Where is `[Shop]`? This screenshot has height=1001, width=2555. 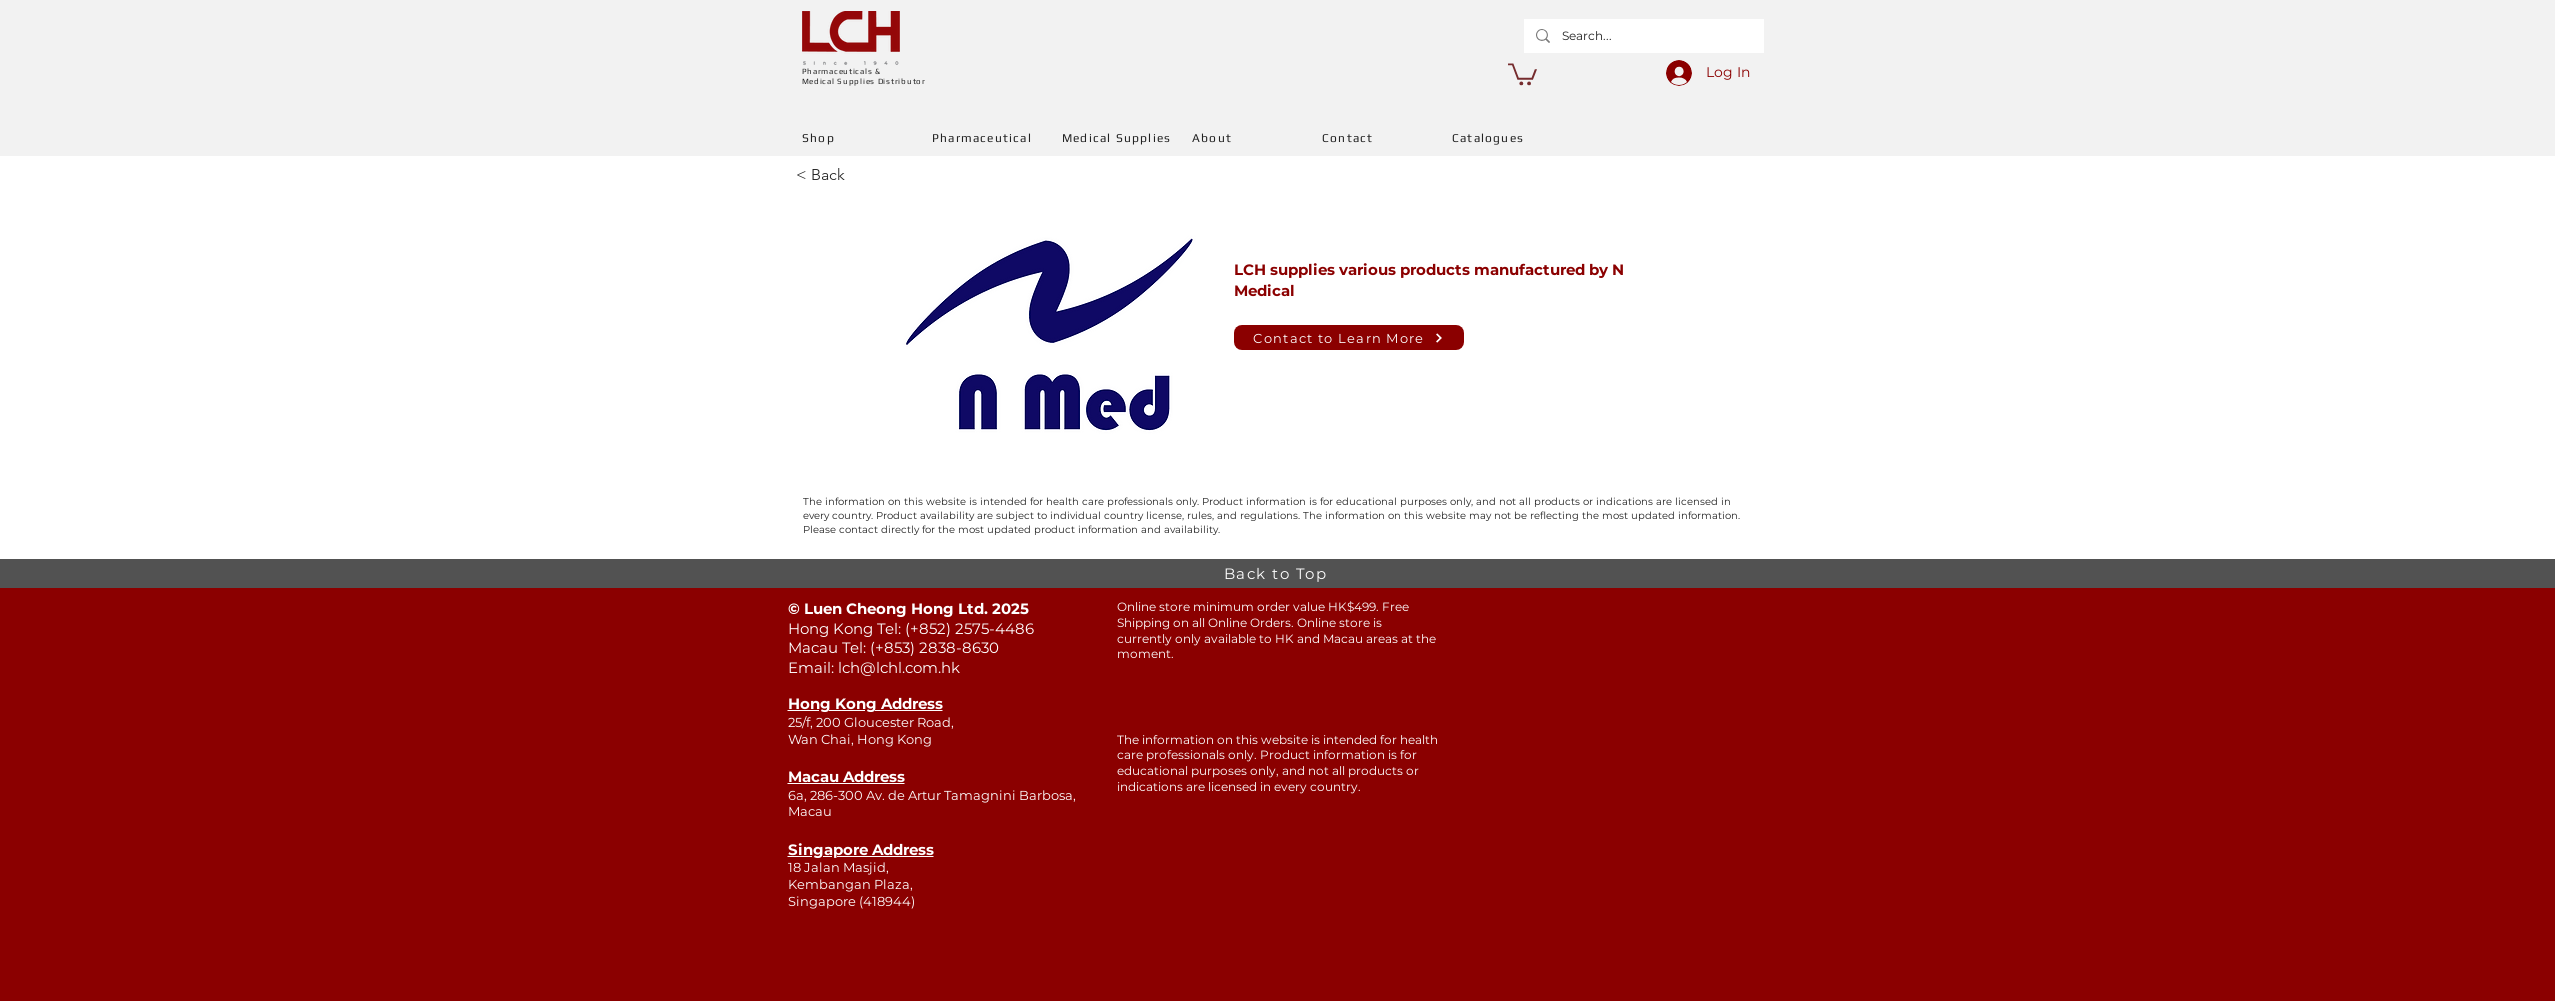
[Shop] is located at coordinates (867, 138).